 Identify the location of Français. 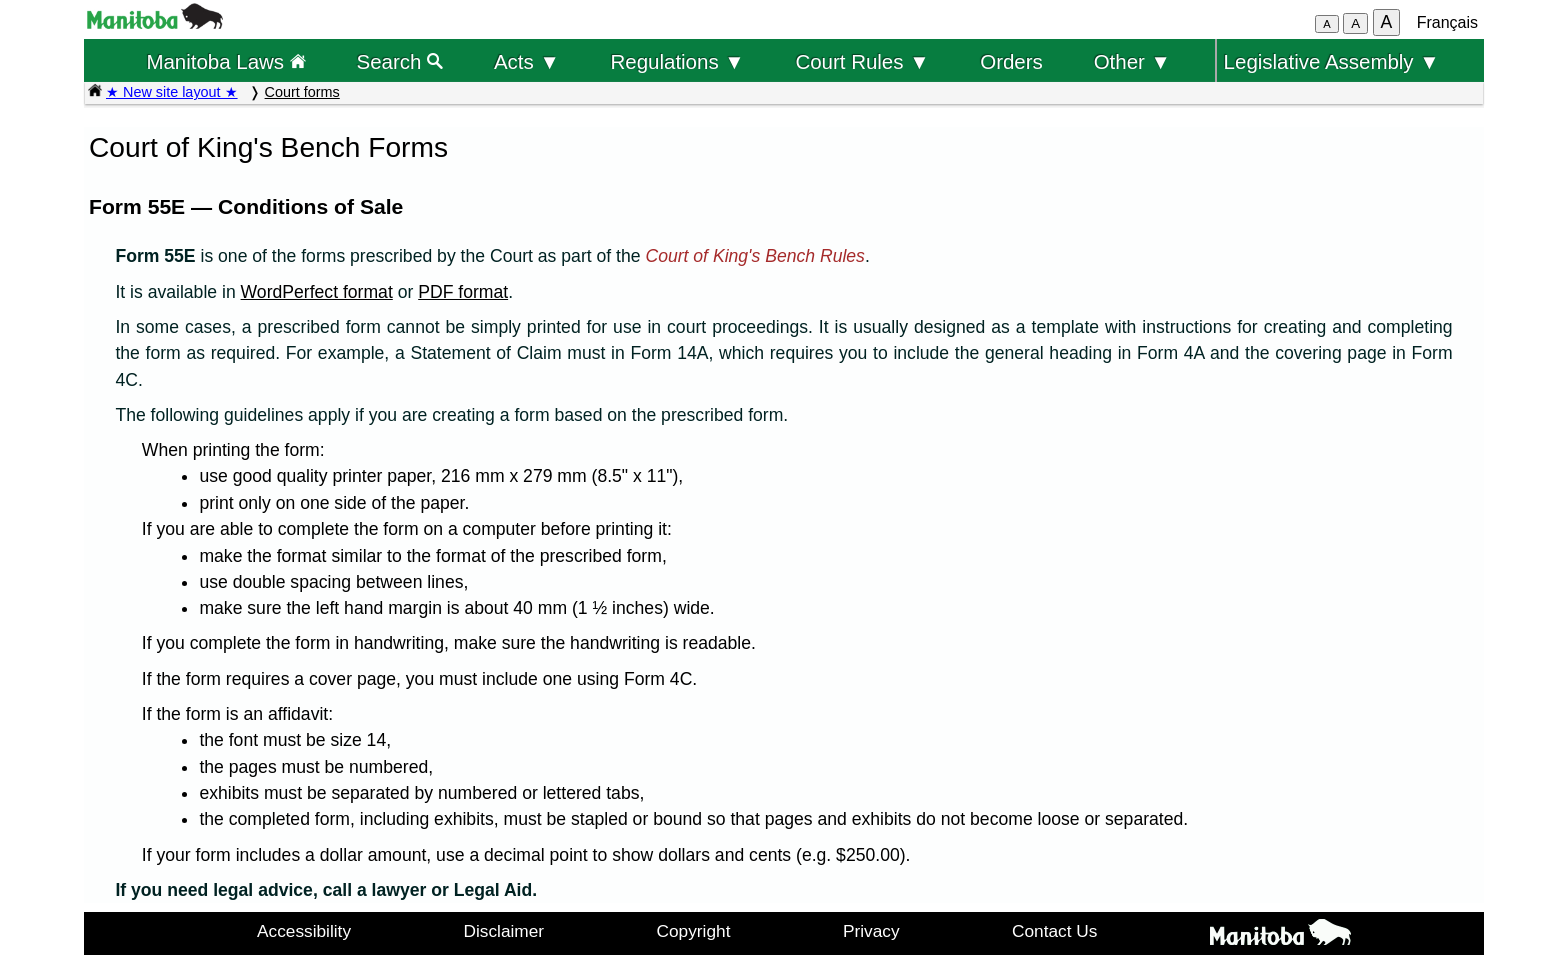
(1447, 22).